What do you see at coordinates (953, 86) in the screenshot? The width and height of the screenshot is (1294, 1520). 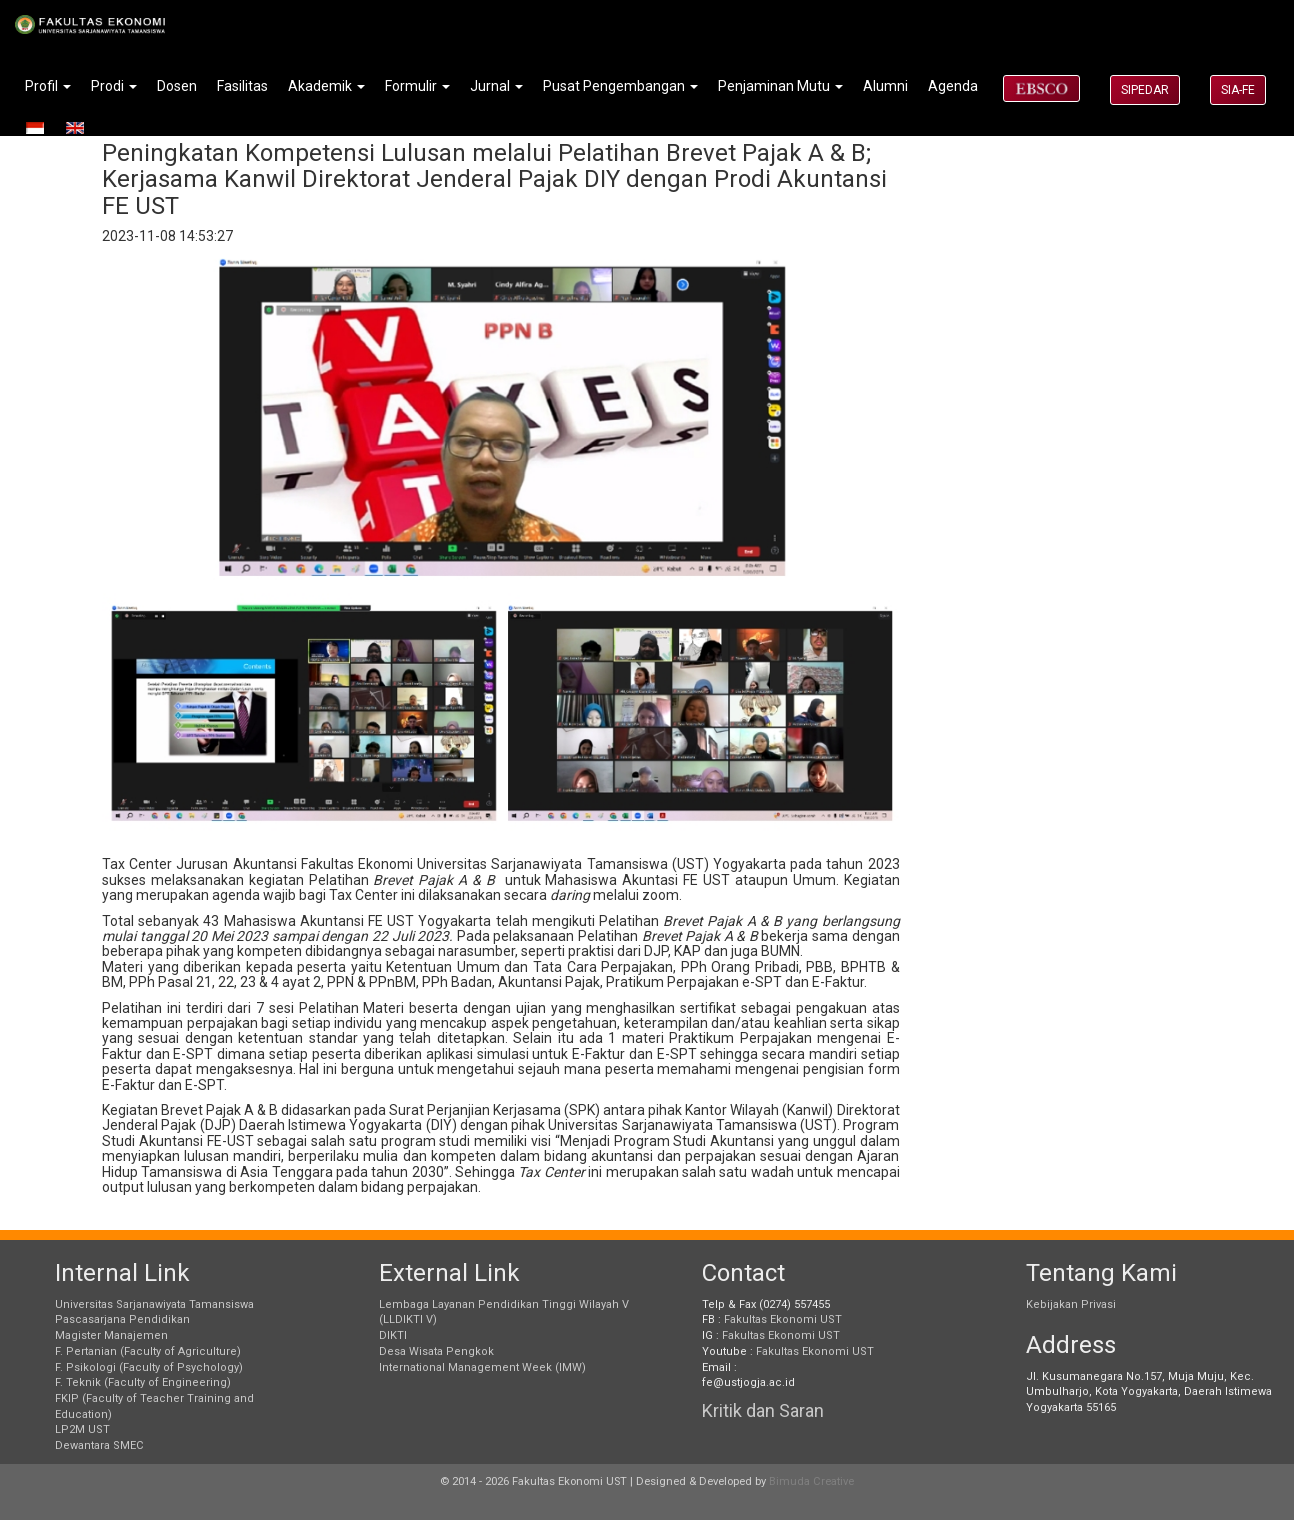 I see `Agenda` at bounding box center [953, 86].